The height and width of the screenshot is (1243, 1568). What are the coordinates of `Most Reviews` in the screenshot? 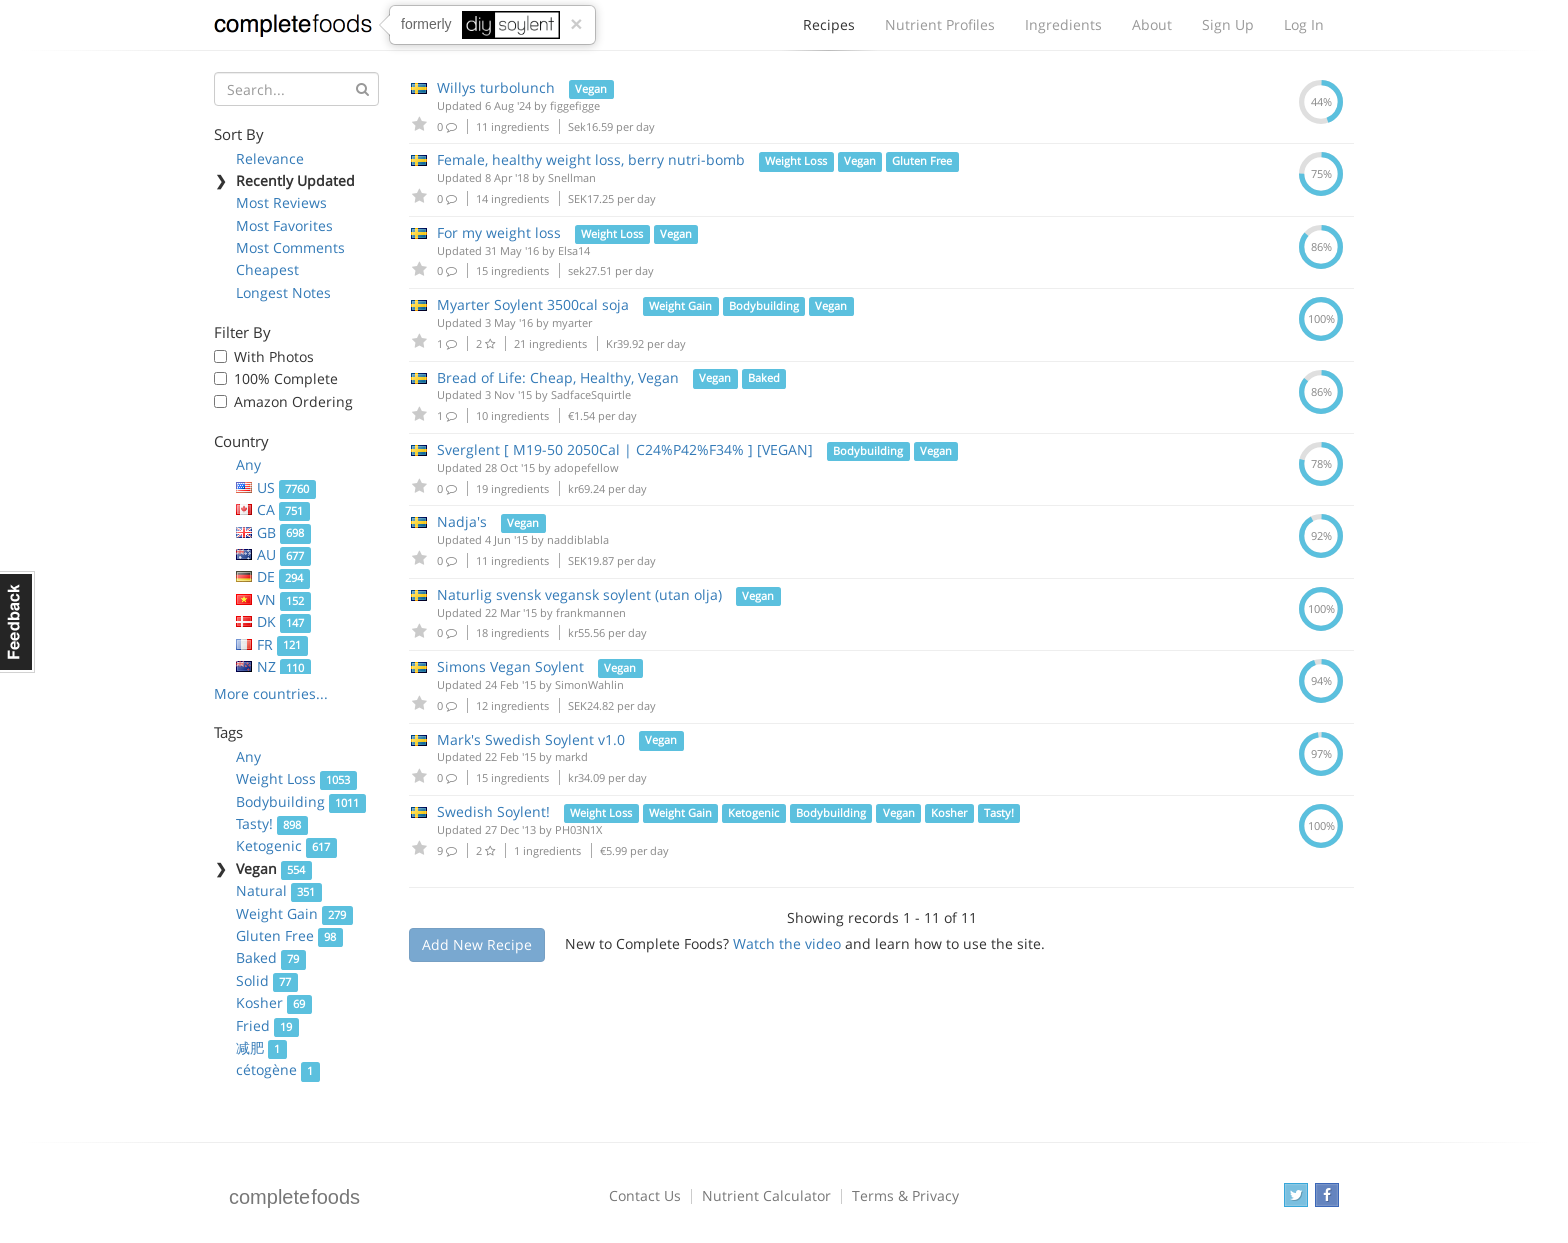 It's located at (281, 202).